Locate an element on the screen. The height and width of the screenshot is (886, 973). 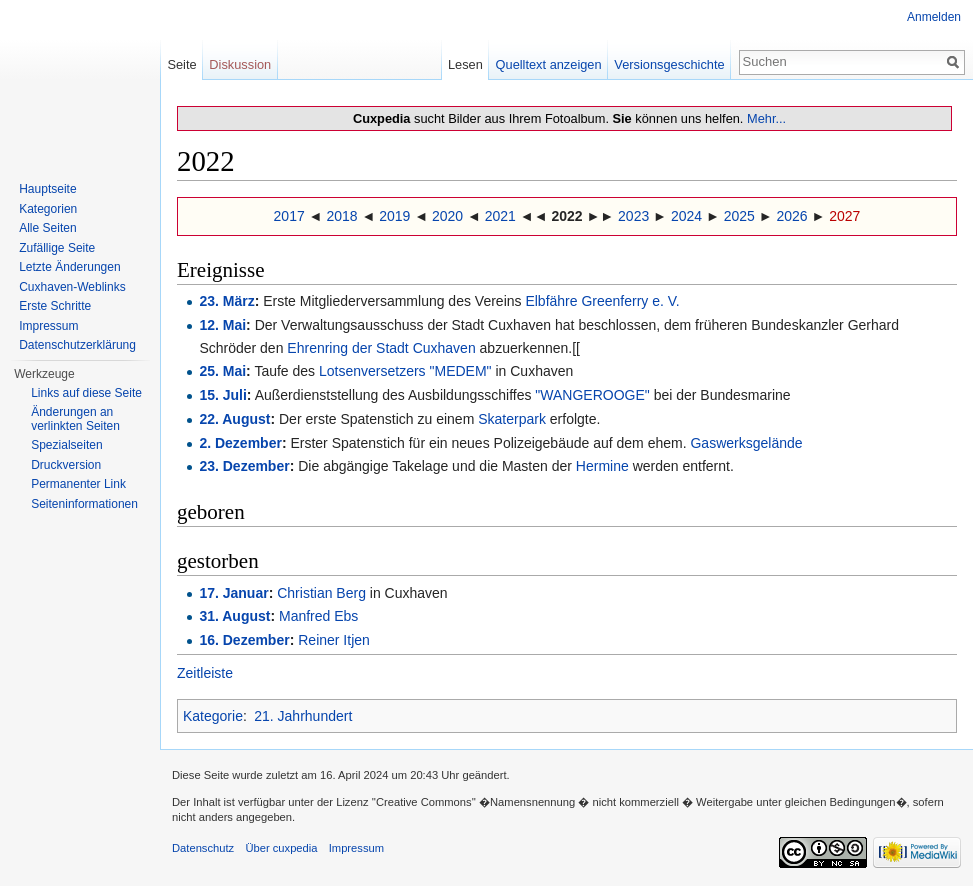
Druckversion is located at coordinates (66, 465).